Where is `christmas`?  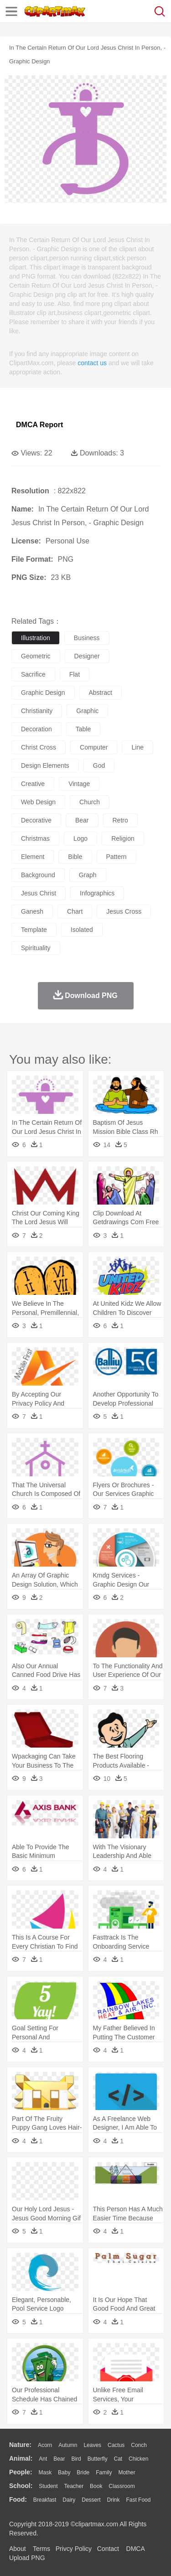 christmas is located at coordinates (35, 838).